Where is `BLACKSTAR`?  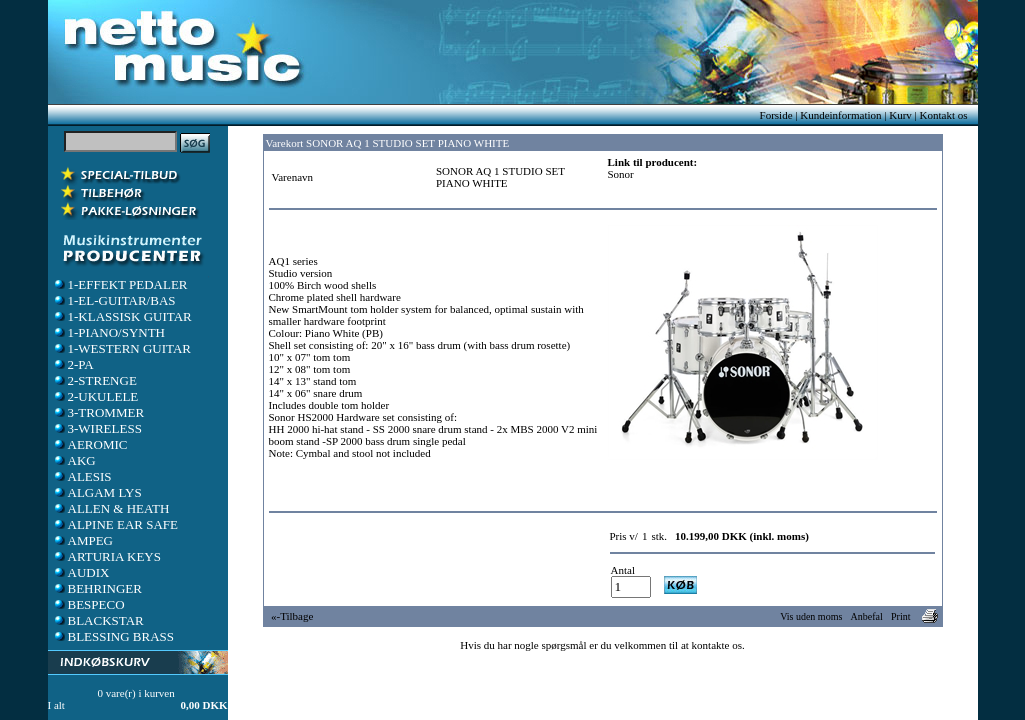 BLACKSTAR is located at coordinates (98, 620).